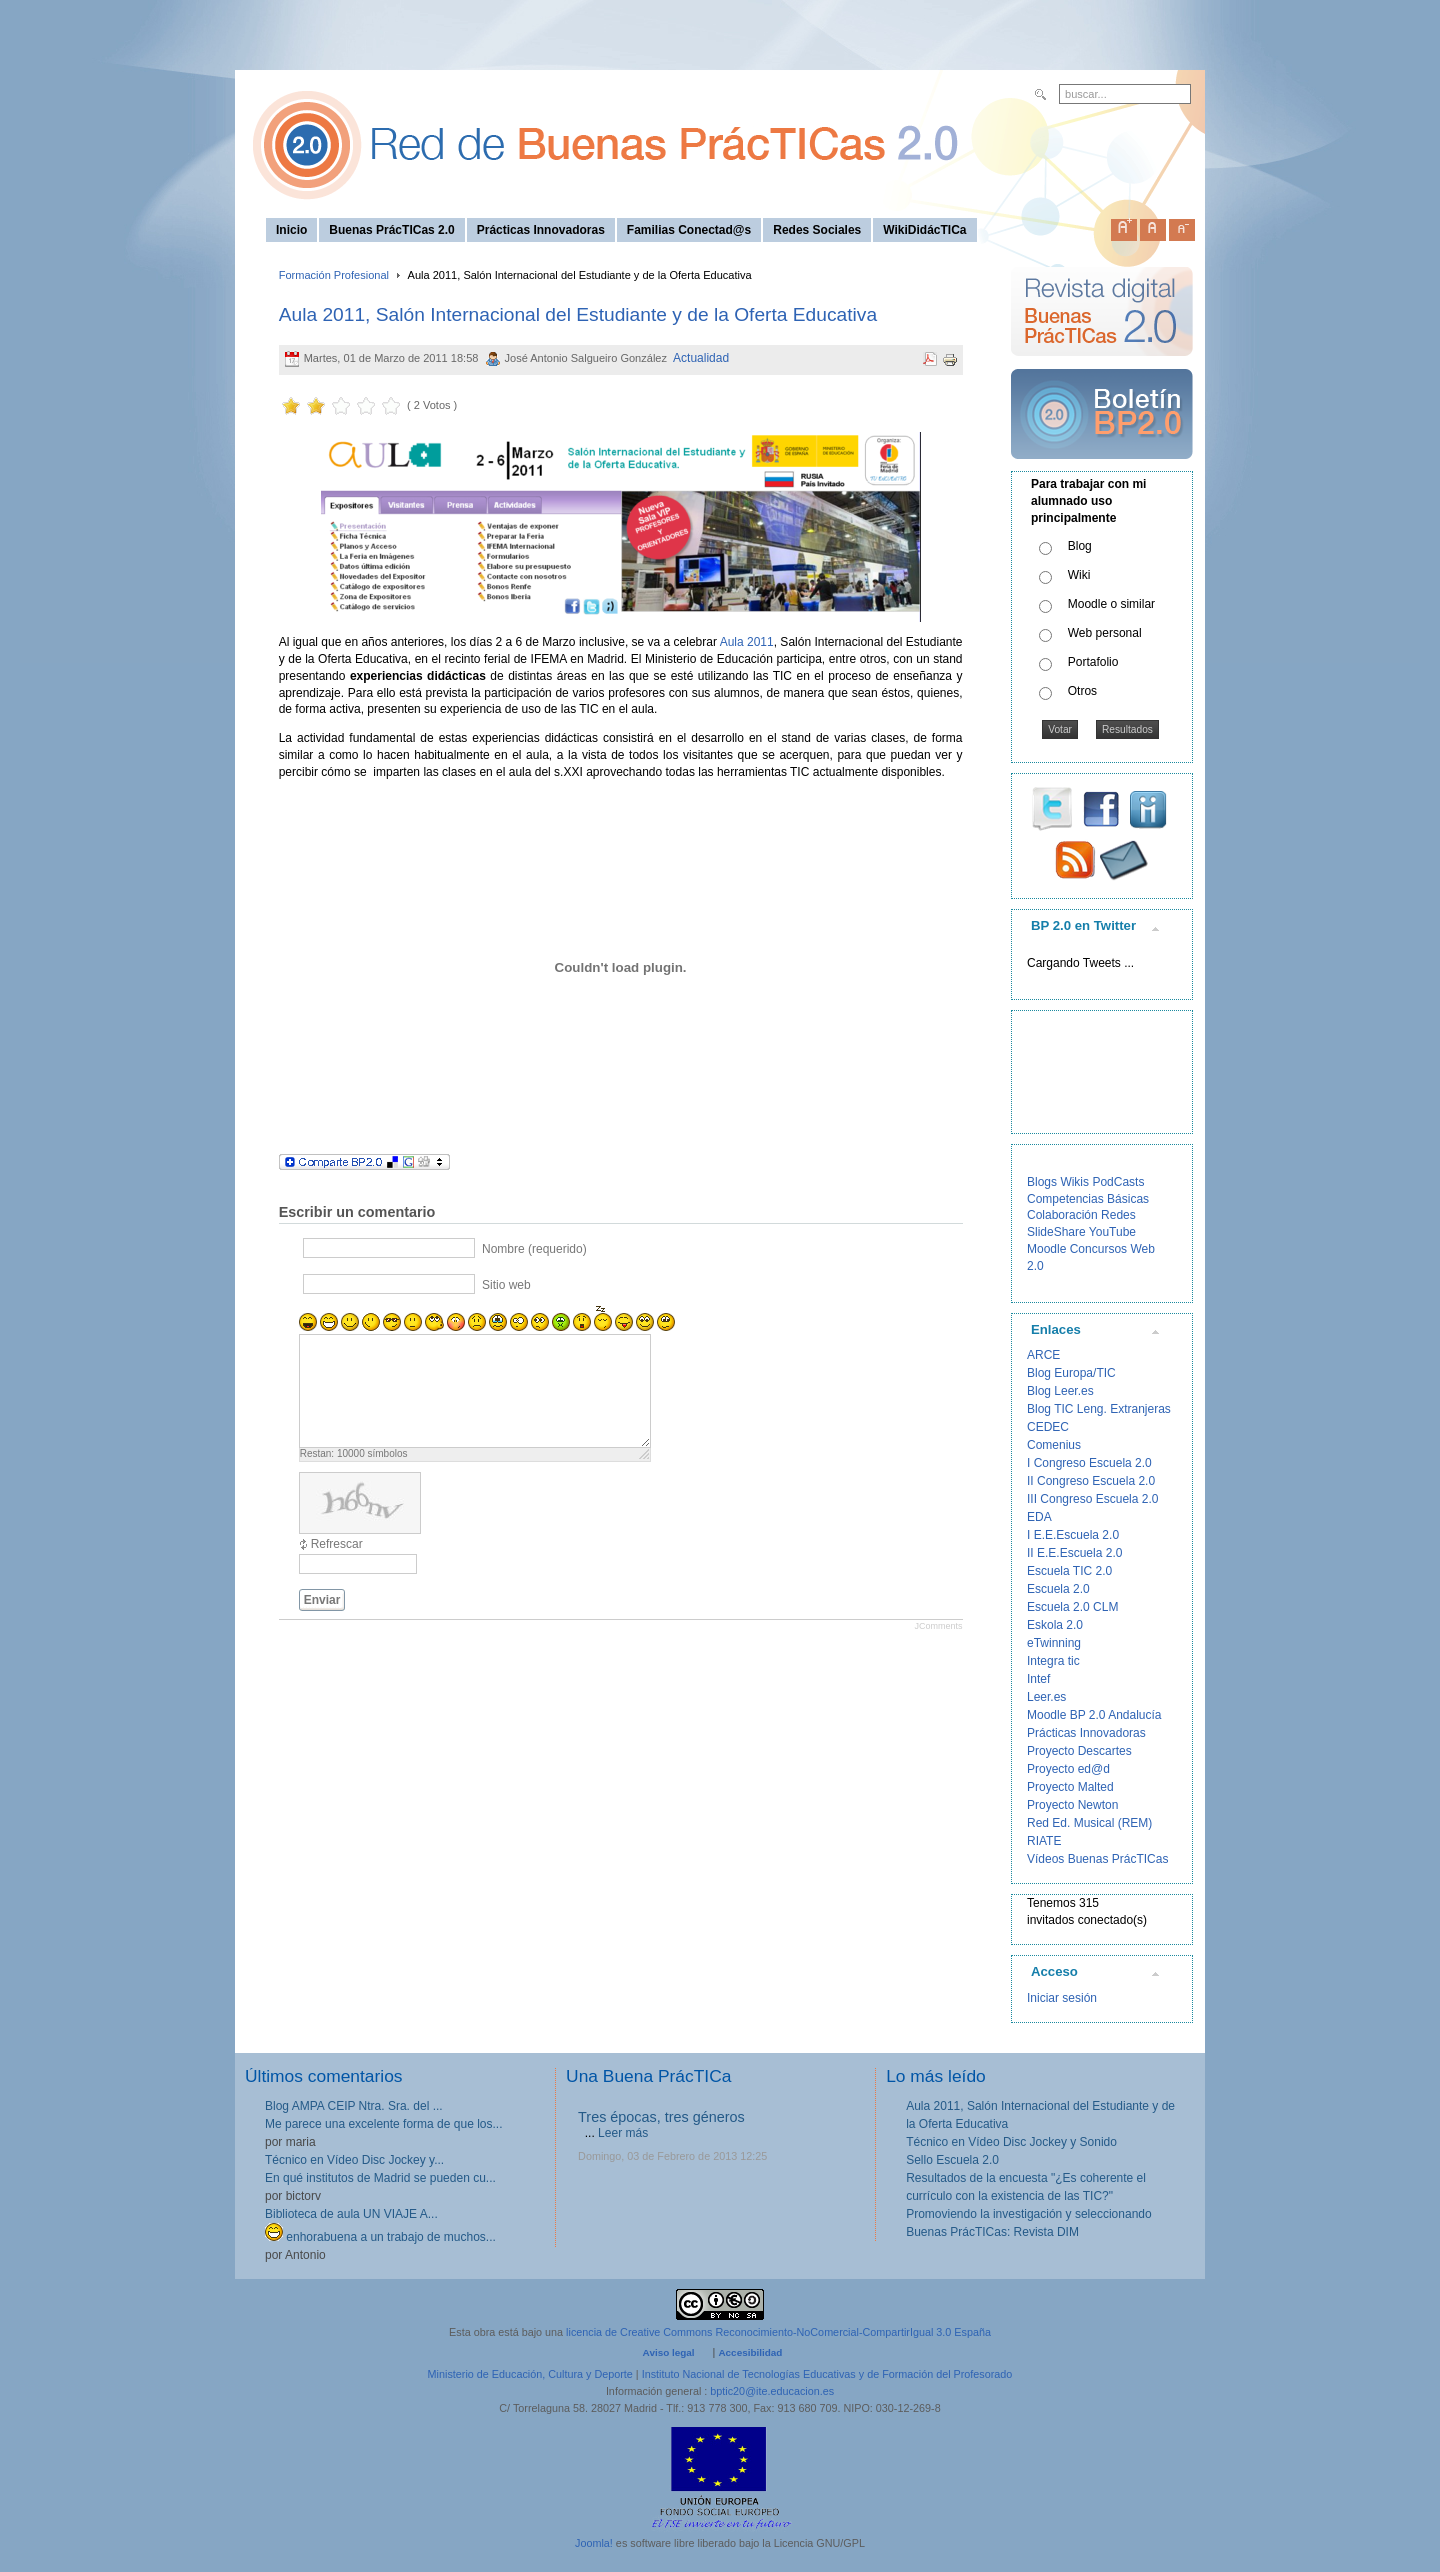  What do you see at coordinates (1055, 1625) in the screenshot?
I see `Eskola 2.0` at bounding box center [1055, 1625].